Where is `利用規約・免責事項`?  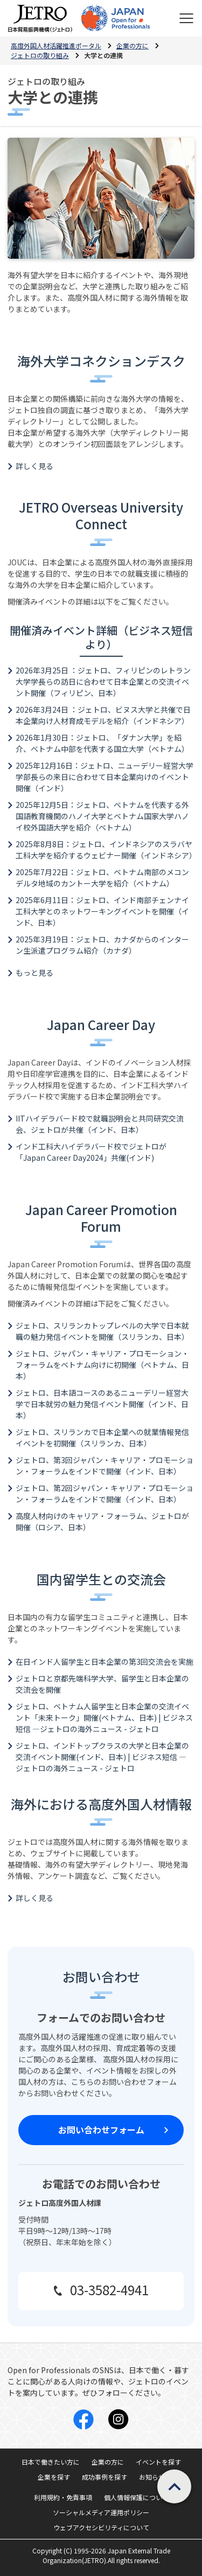 利用規約・免責事項 is located at coordinates (63, 2497).